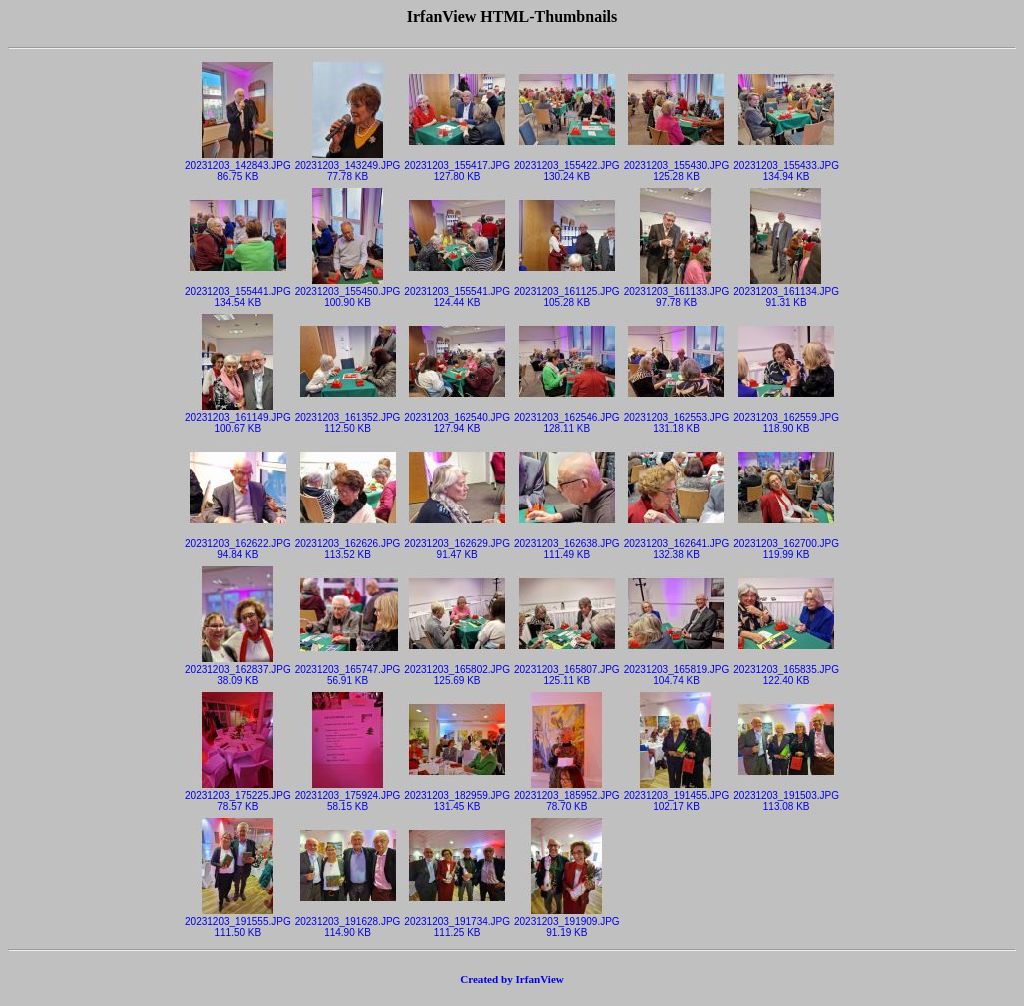 This screenshot has width=1024, height=1006. Describe the element at coordinates (512, 979) in the screenshot. I see `Created by IrfanView` at that location.